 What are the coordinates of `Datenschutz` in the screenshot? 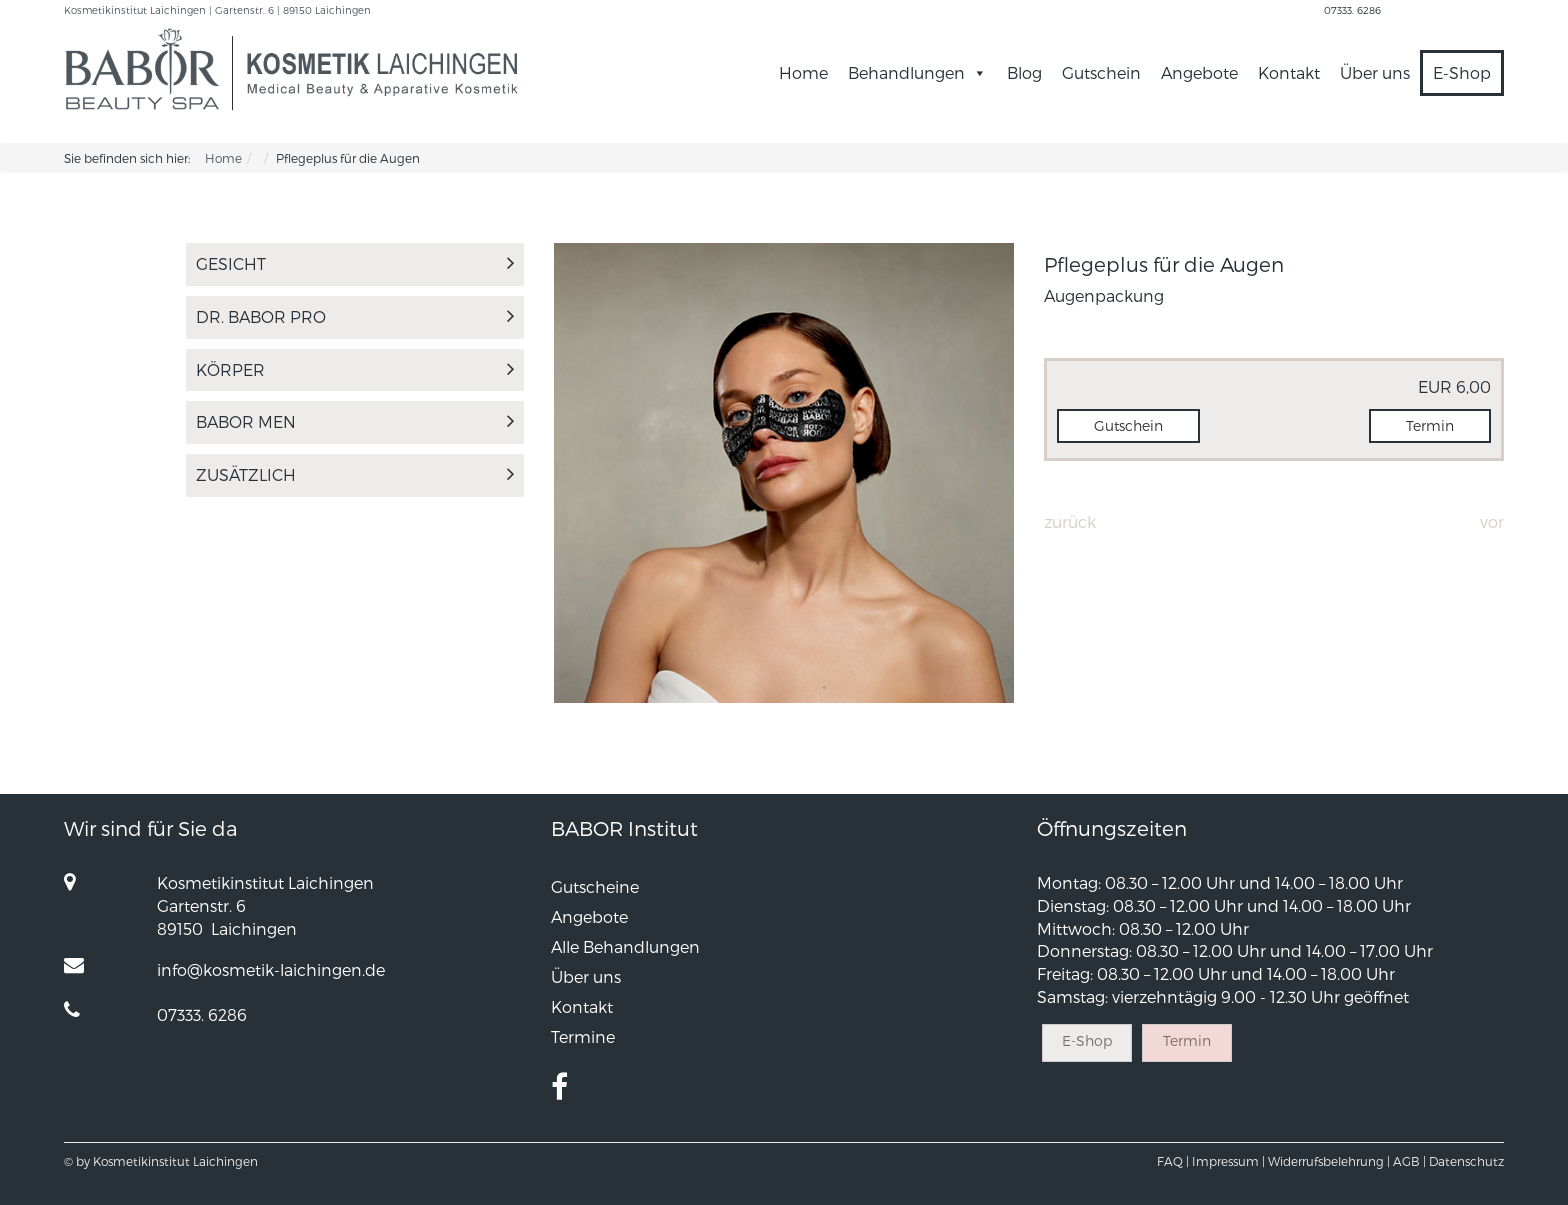 It's located at (1466, 1161).